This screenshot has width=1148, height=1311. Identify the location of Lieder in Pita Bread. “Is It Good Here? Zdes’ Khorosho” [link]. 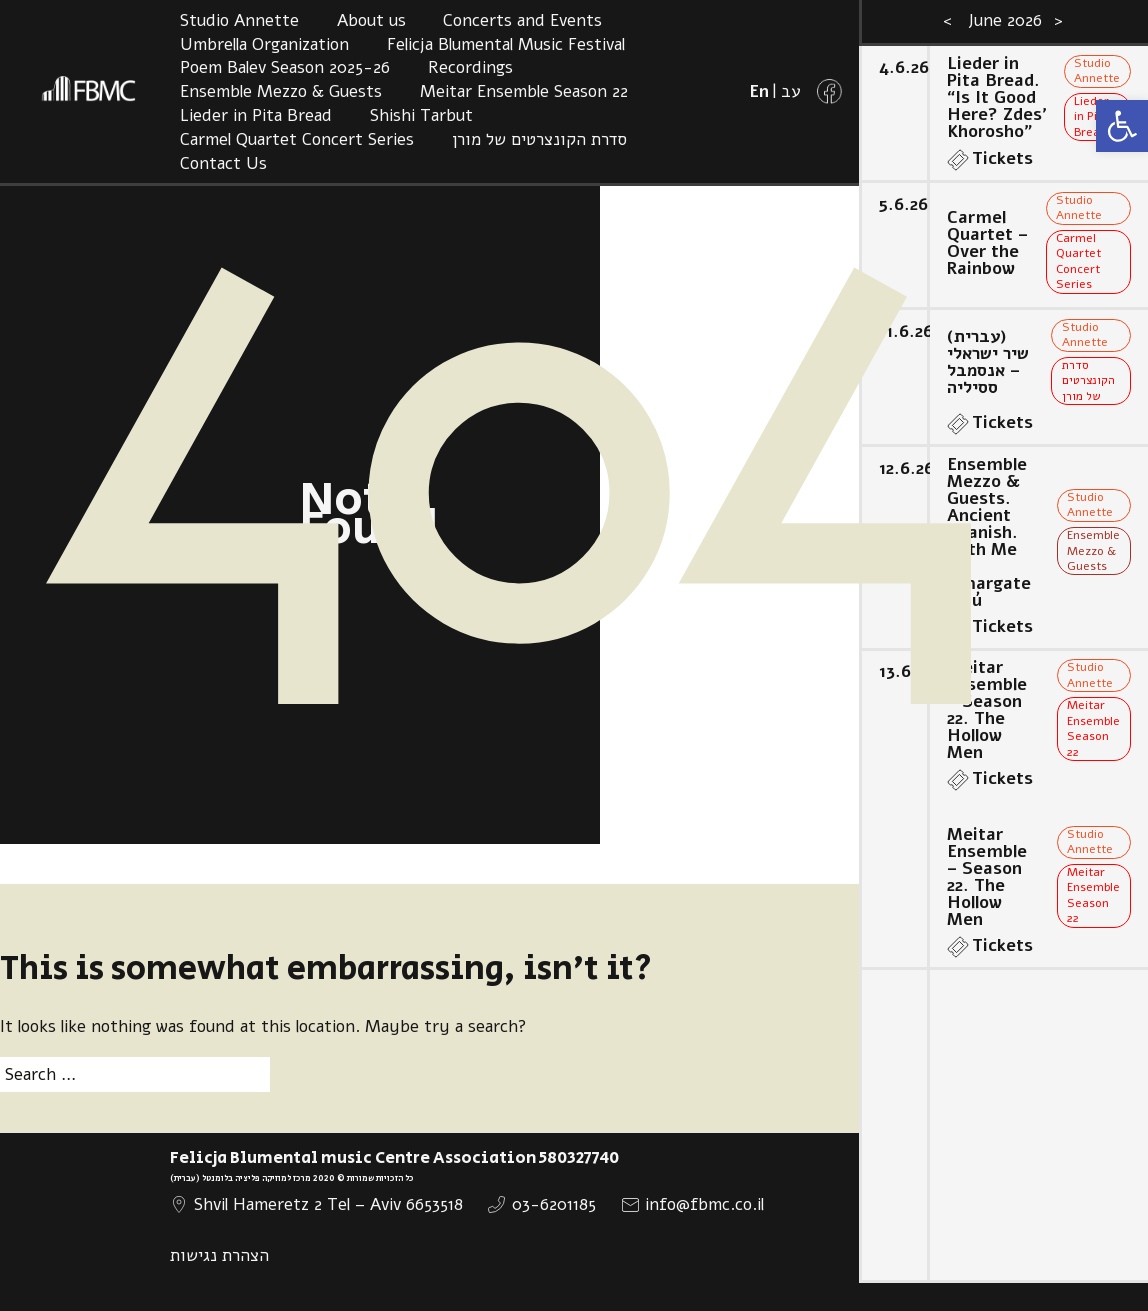
(996, 97).